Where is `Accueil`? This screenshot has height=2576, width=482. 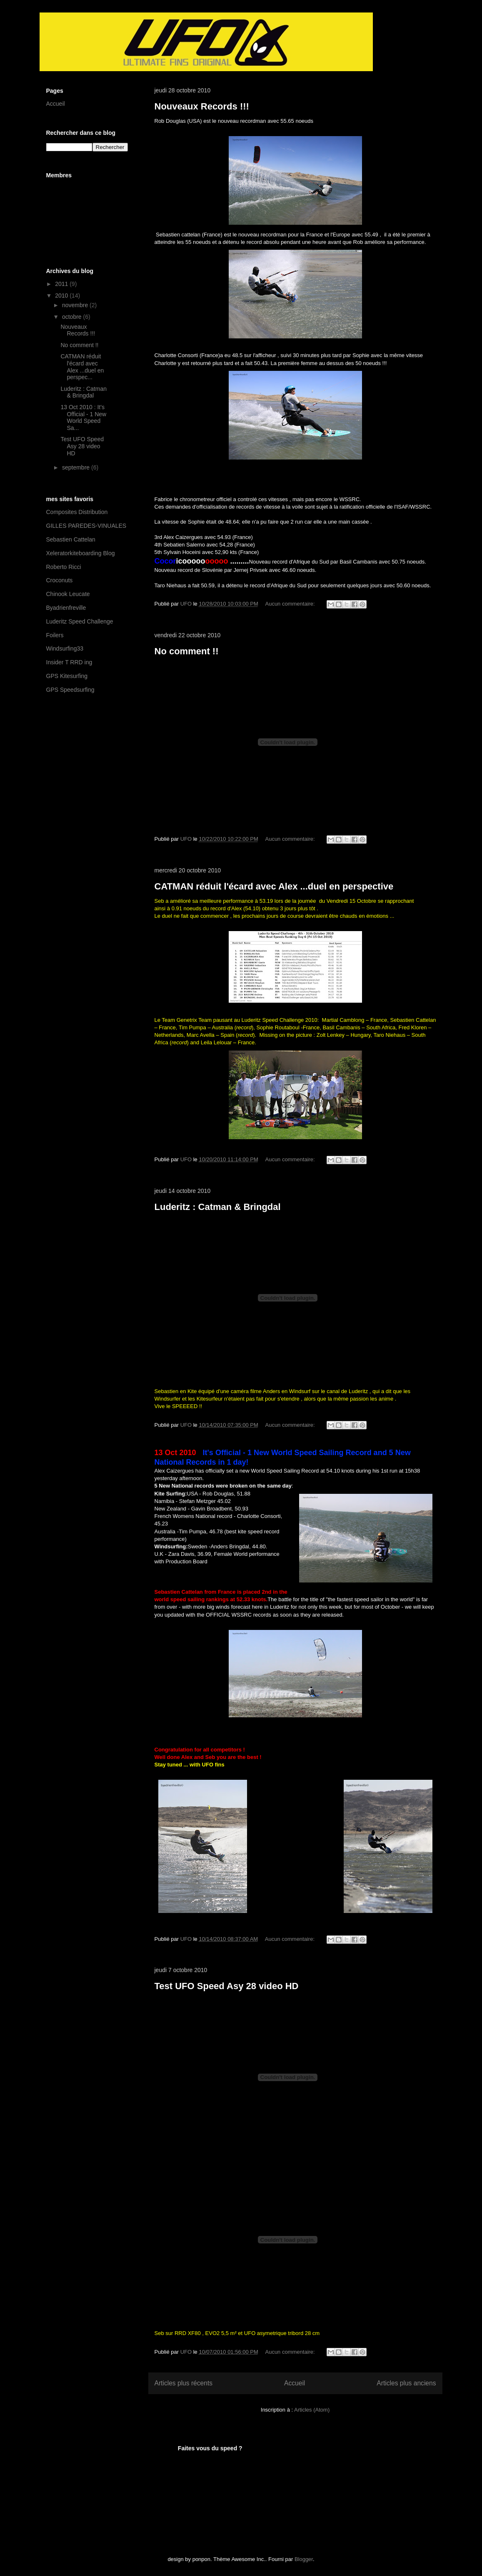
Accueil is located at coordinates (294, 2383).